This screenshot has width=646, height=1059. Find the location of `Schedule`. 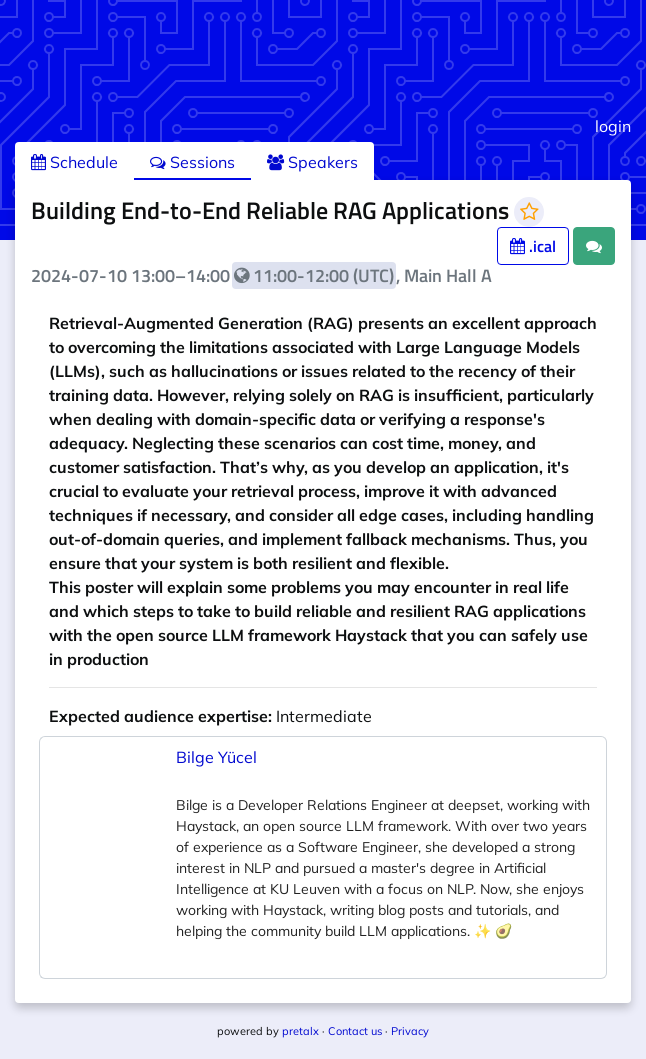

Schedule is located at coordinates (74, 162).